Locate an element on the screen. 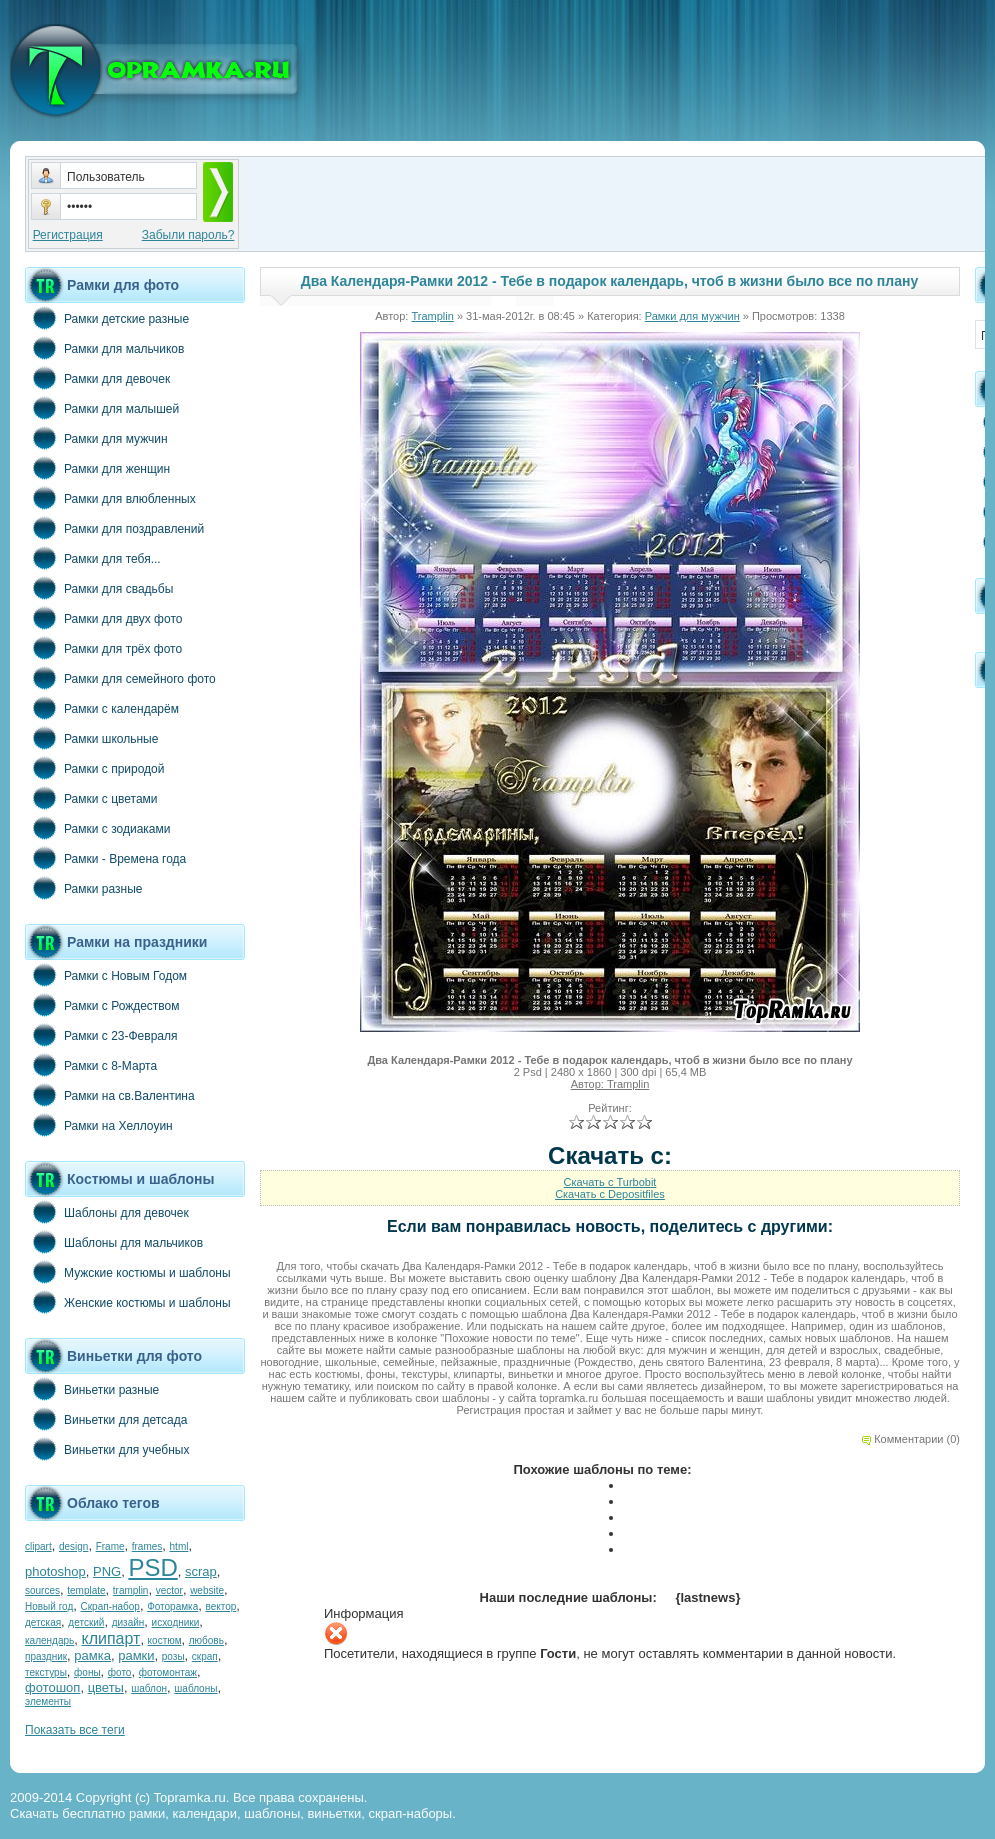  Новый год is located at coordinates (49, 1606).